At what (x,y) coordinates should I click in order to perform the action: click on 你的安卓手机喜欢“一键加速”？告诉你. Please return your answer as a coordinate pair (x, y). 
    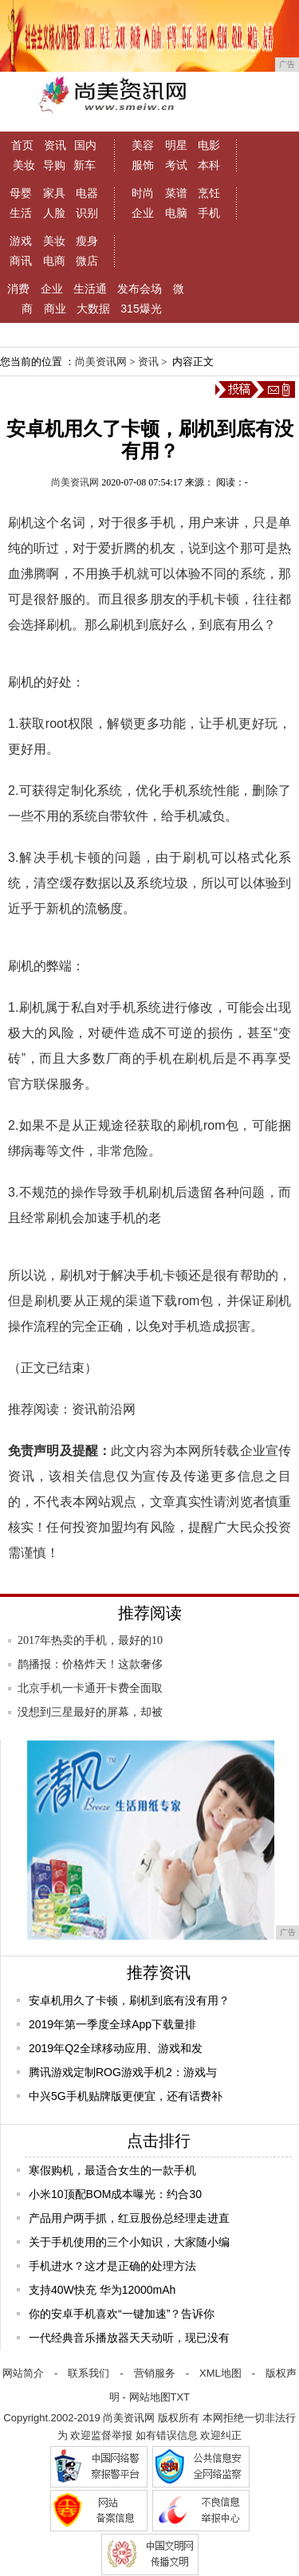
    Looking at the image, I should click on (121, 2313).